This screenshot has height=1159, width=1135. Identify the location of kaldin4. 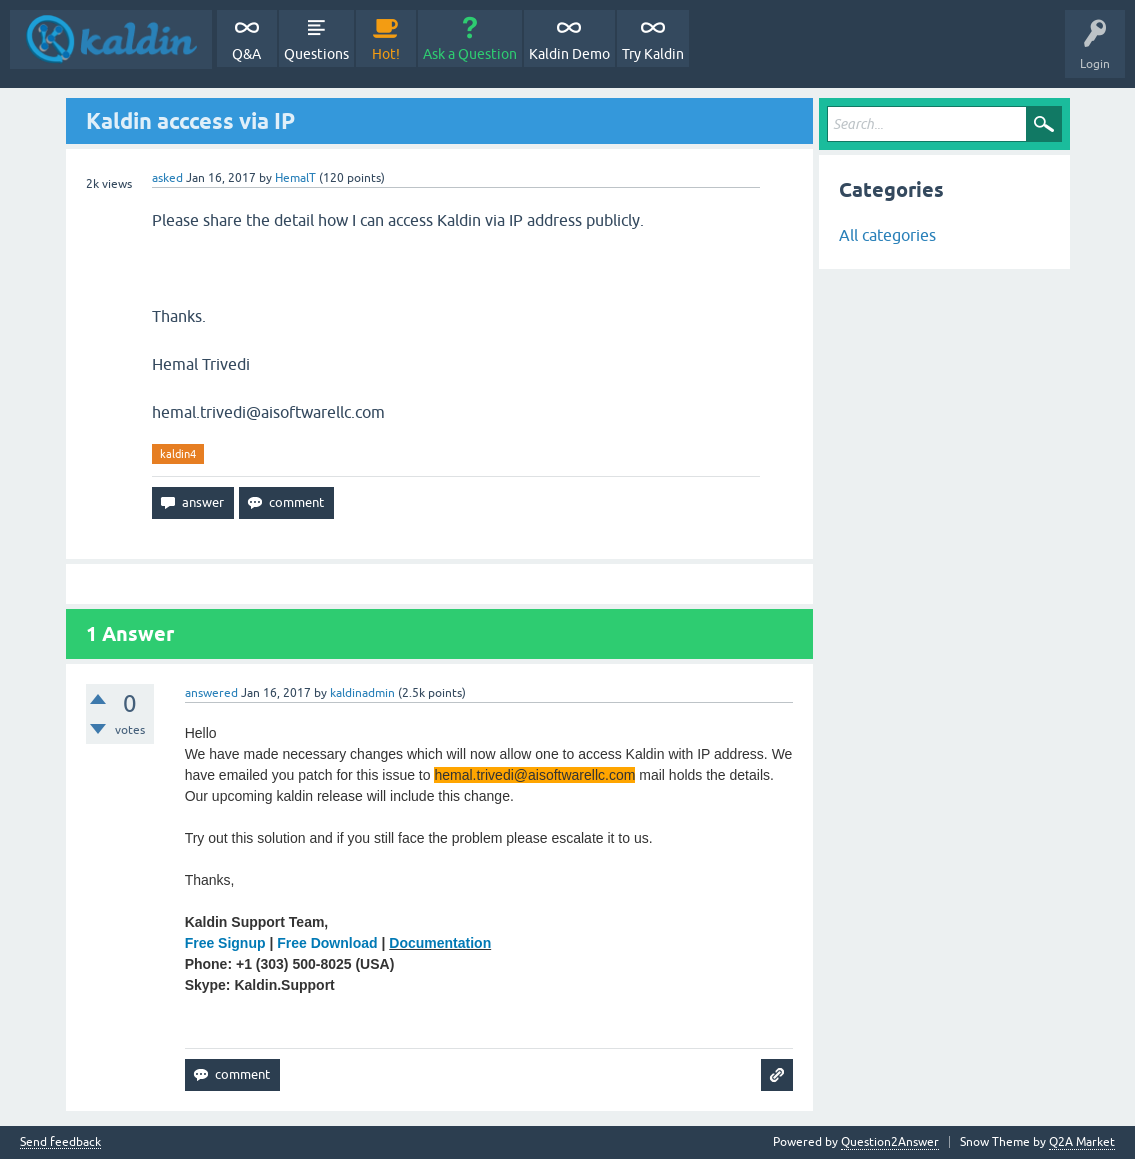
(178, 454).